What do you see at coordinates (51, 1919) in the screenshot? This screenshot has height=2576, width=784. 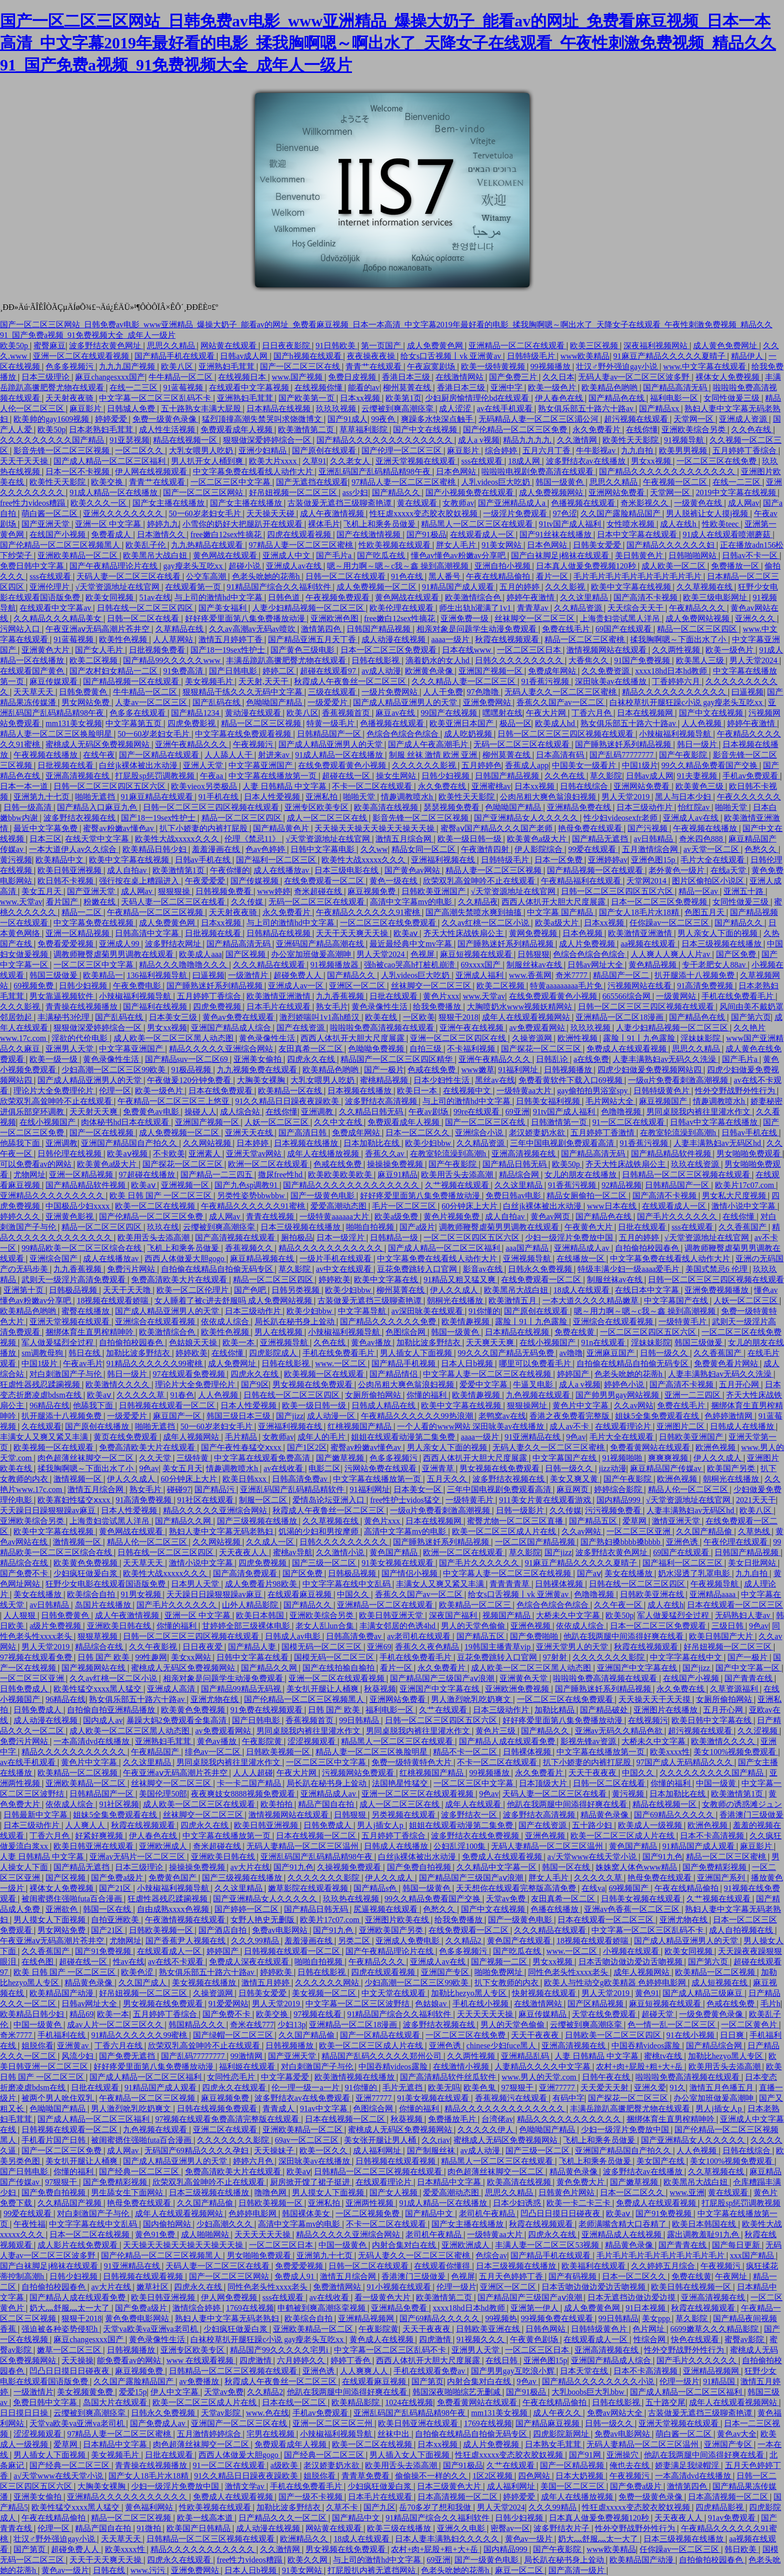 I see `男人摸女人下面视频` at bounding box center [51, 1919].